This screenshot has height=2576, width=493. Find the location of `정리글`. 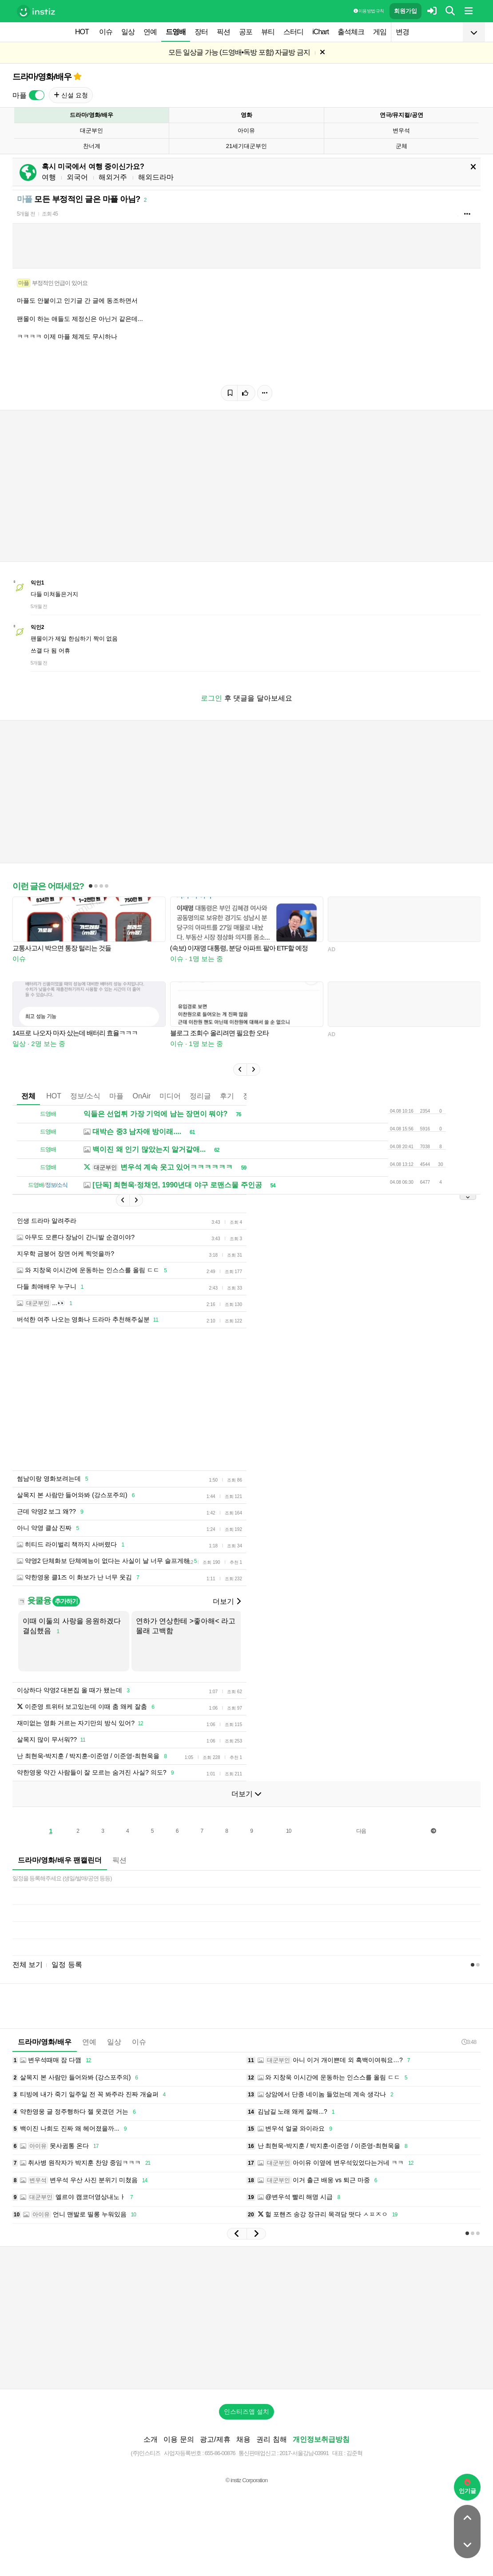

정리글 is located at coordinates (200, 1096).